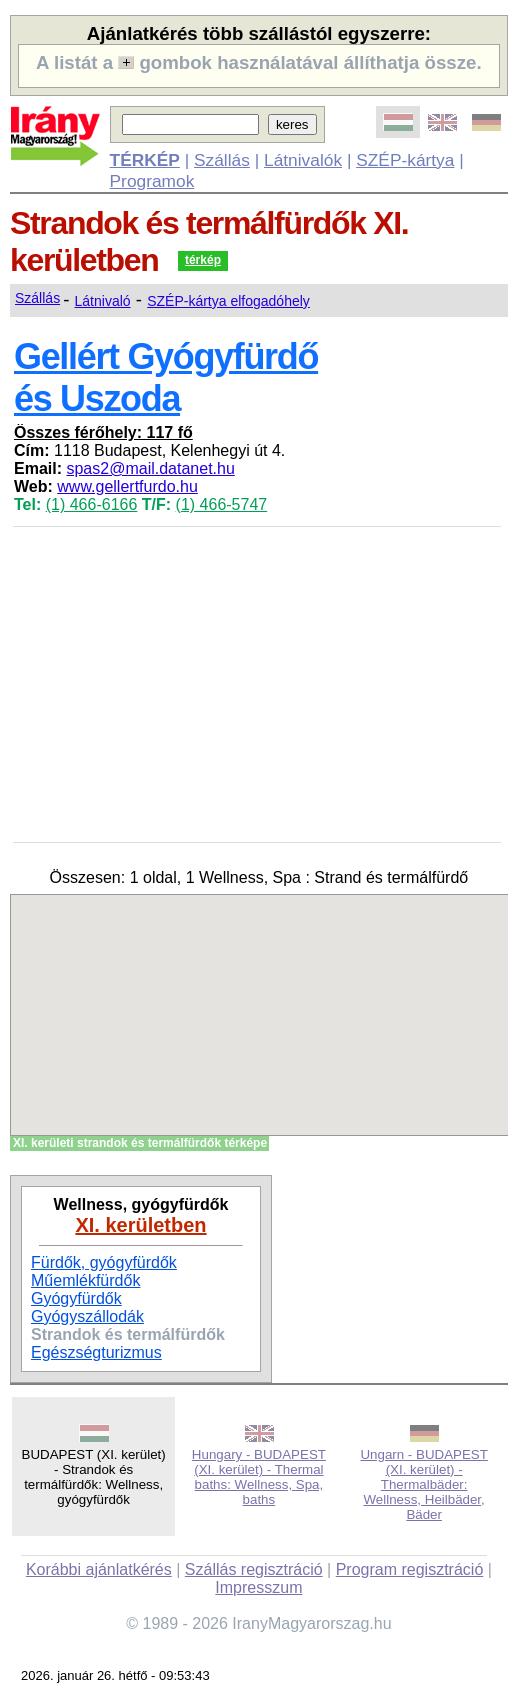 This screenshot has height=1694, width=524. Describe the element at coordinates (405, 160) in the screenshot. I see `SZÉP-kártya` at that location.